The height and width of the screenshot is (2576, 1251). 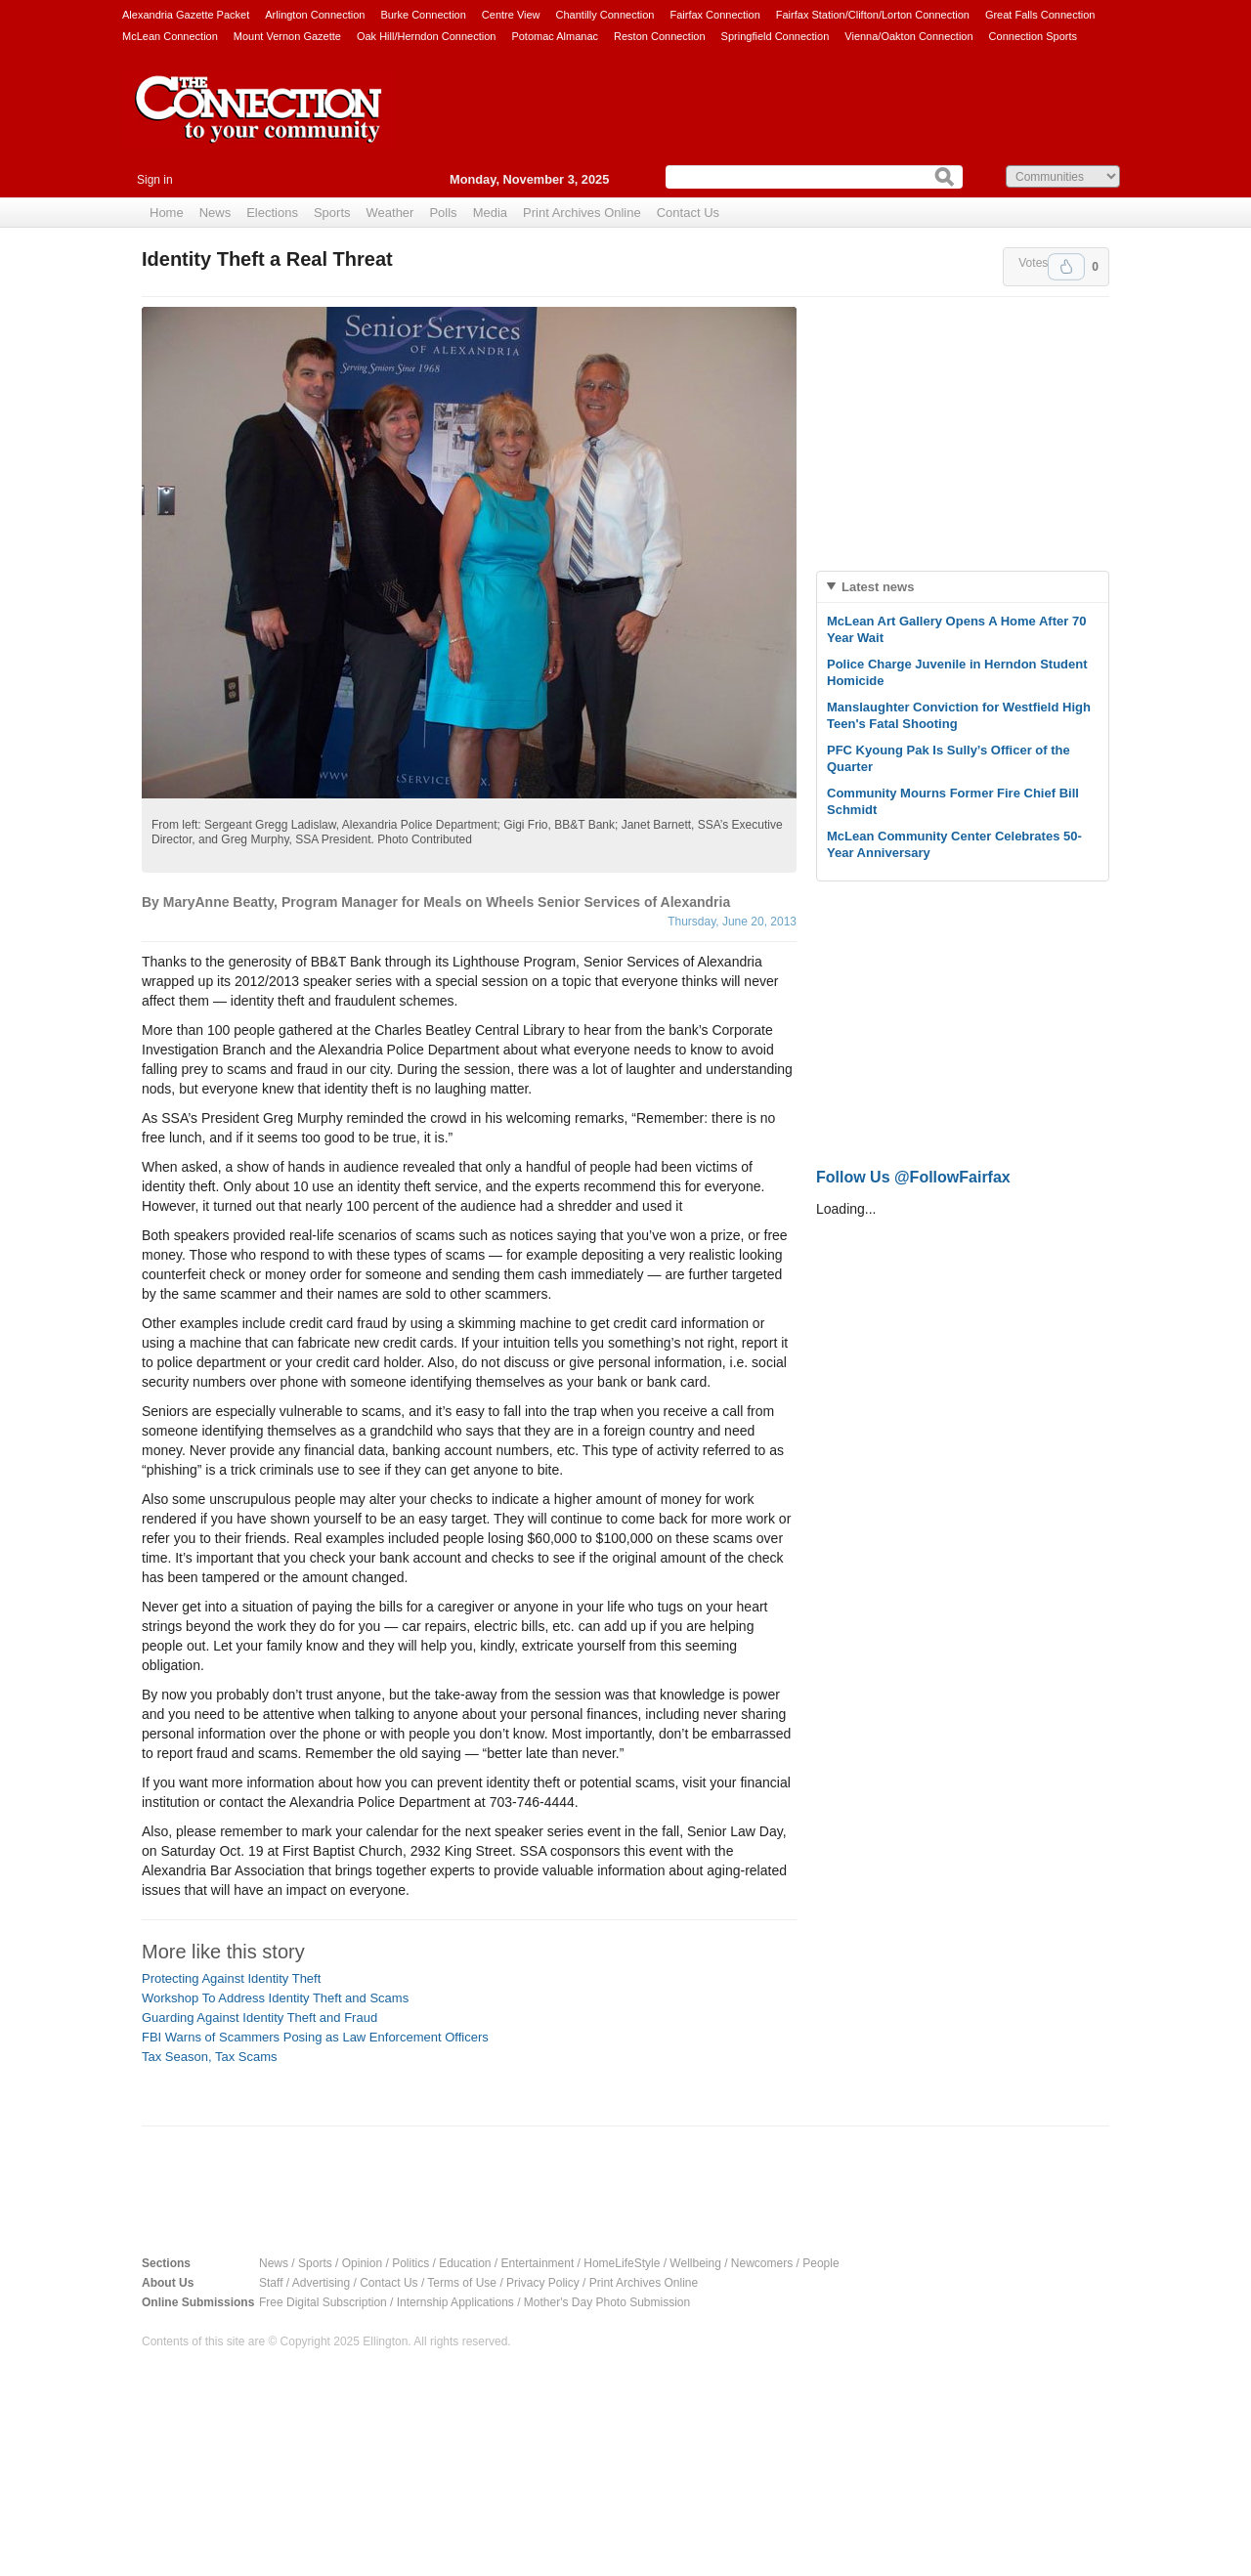 I want to click on Sign in, so click(x=155, y=180).